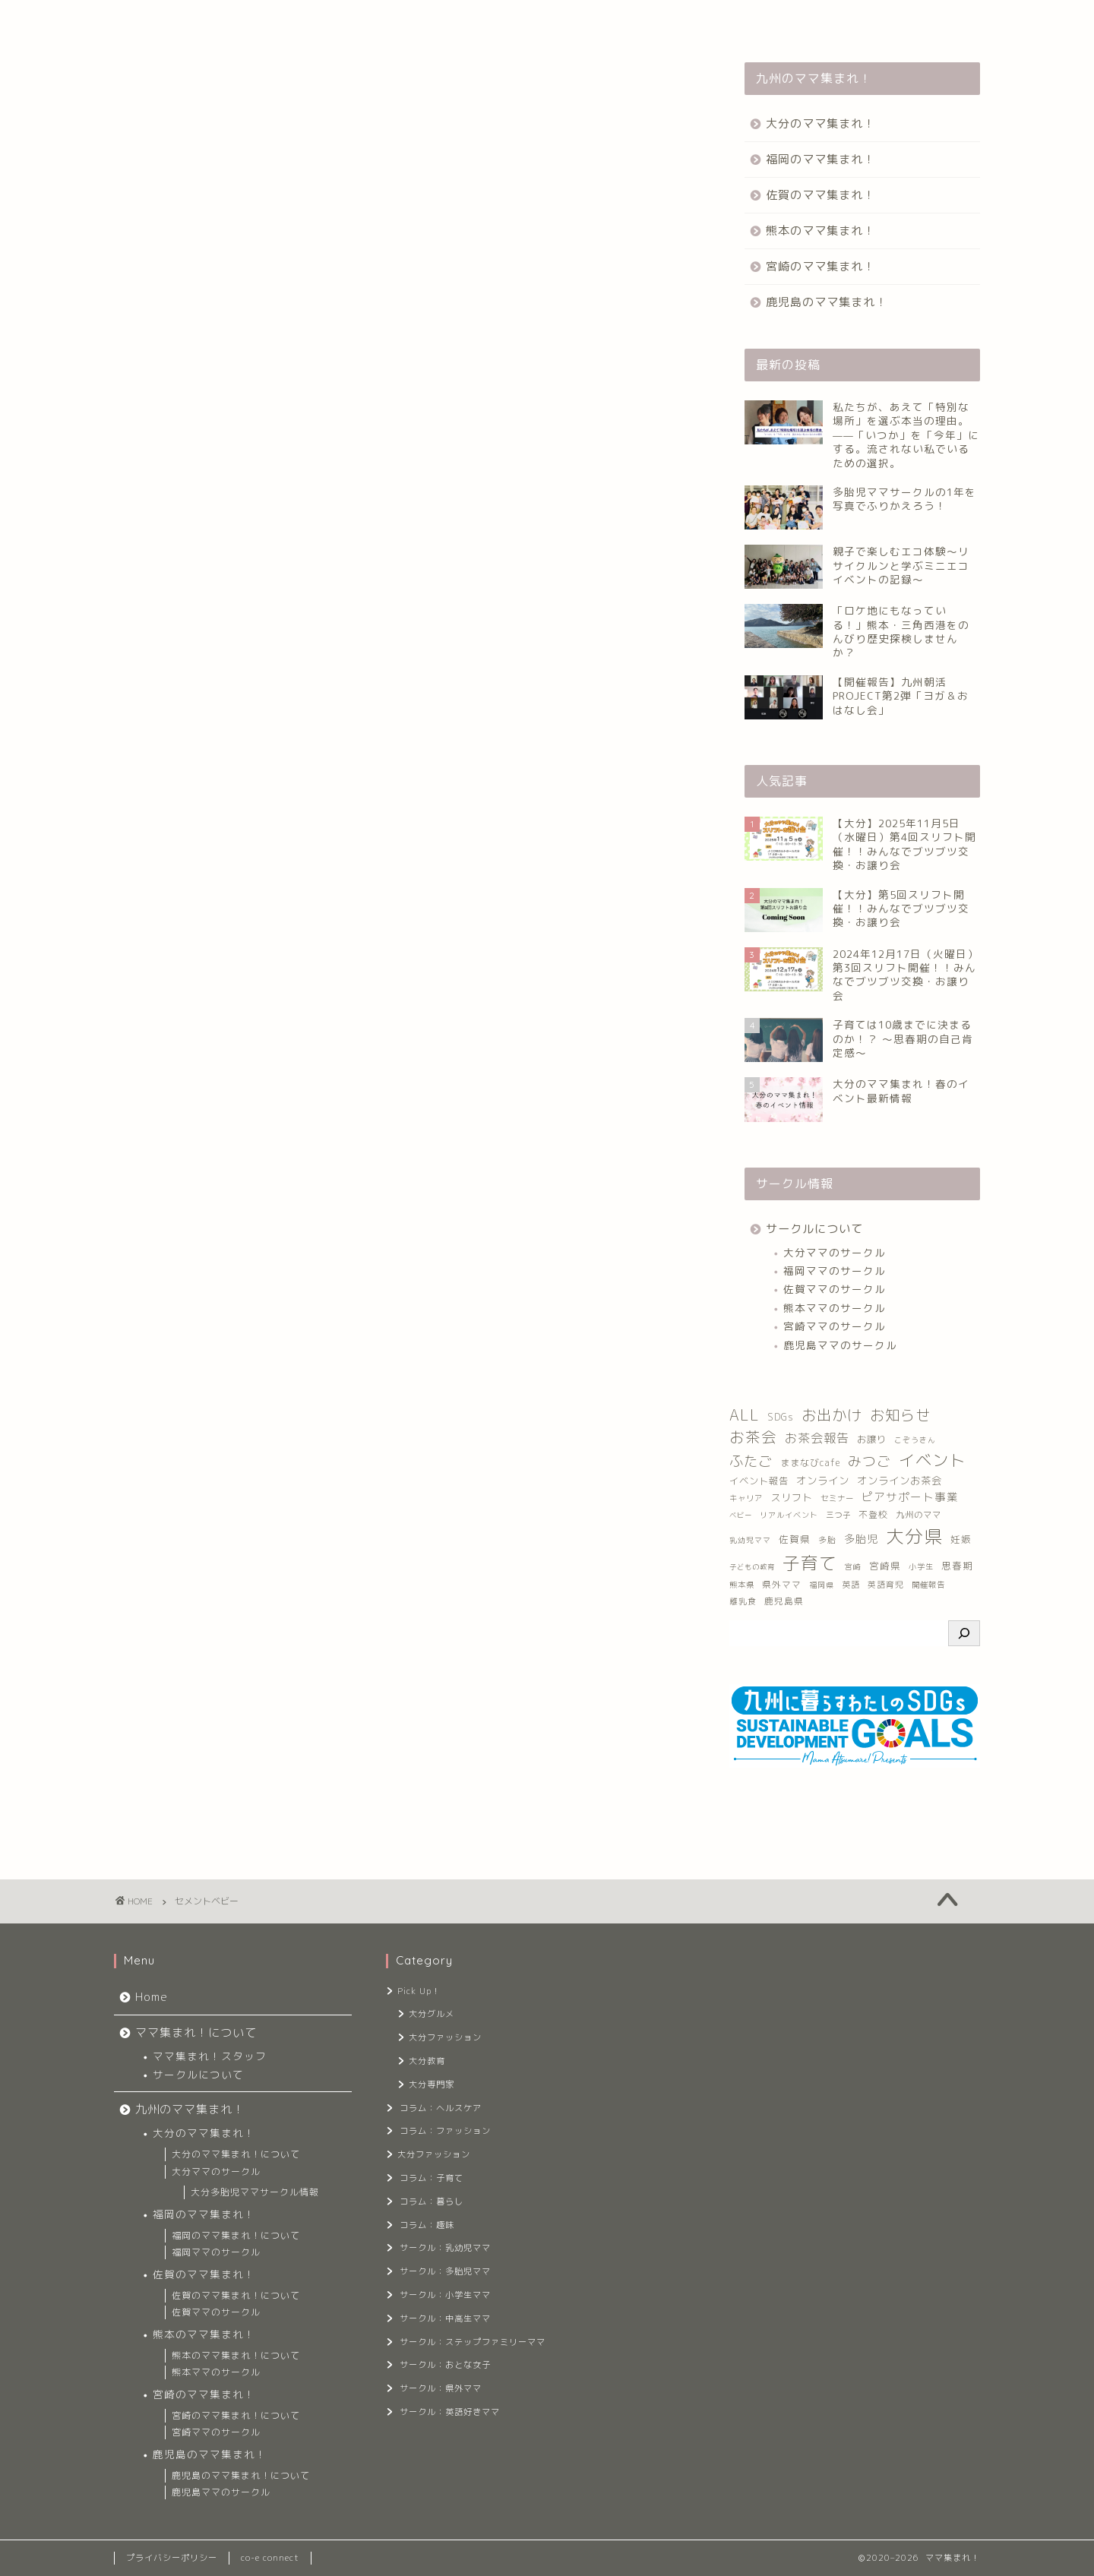 This screenshot has height=2576, width=1094. I want to click on お知らせ [お知らせ (127個の項目)], so click(900, 1415).